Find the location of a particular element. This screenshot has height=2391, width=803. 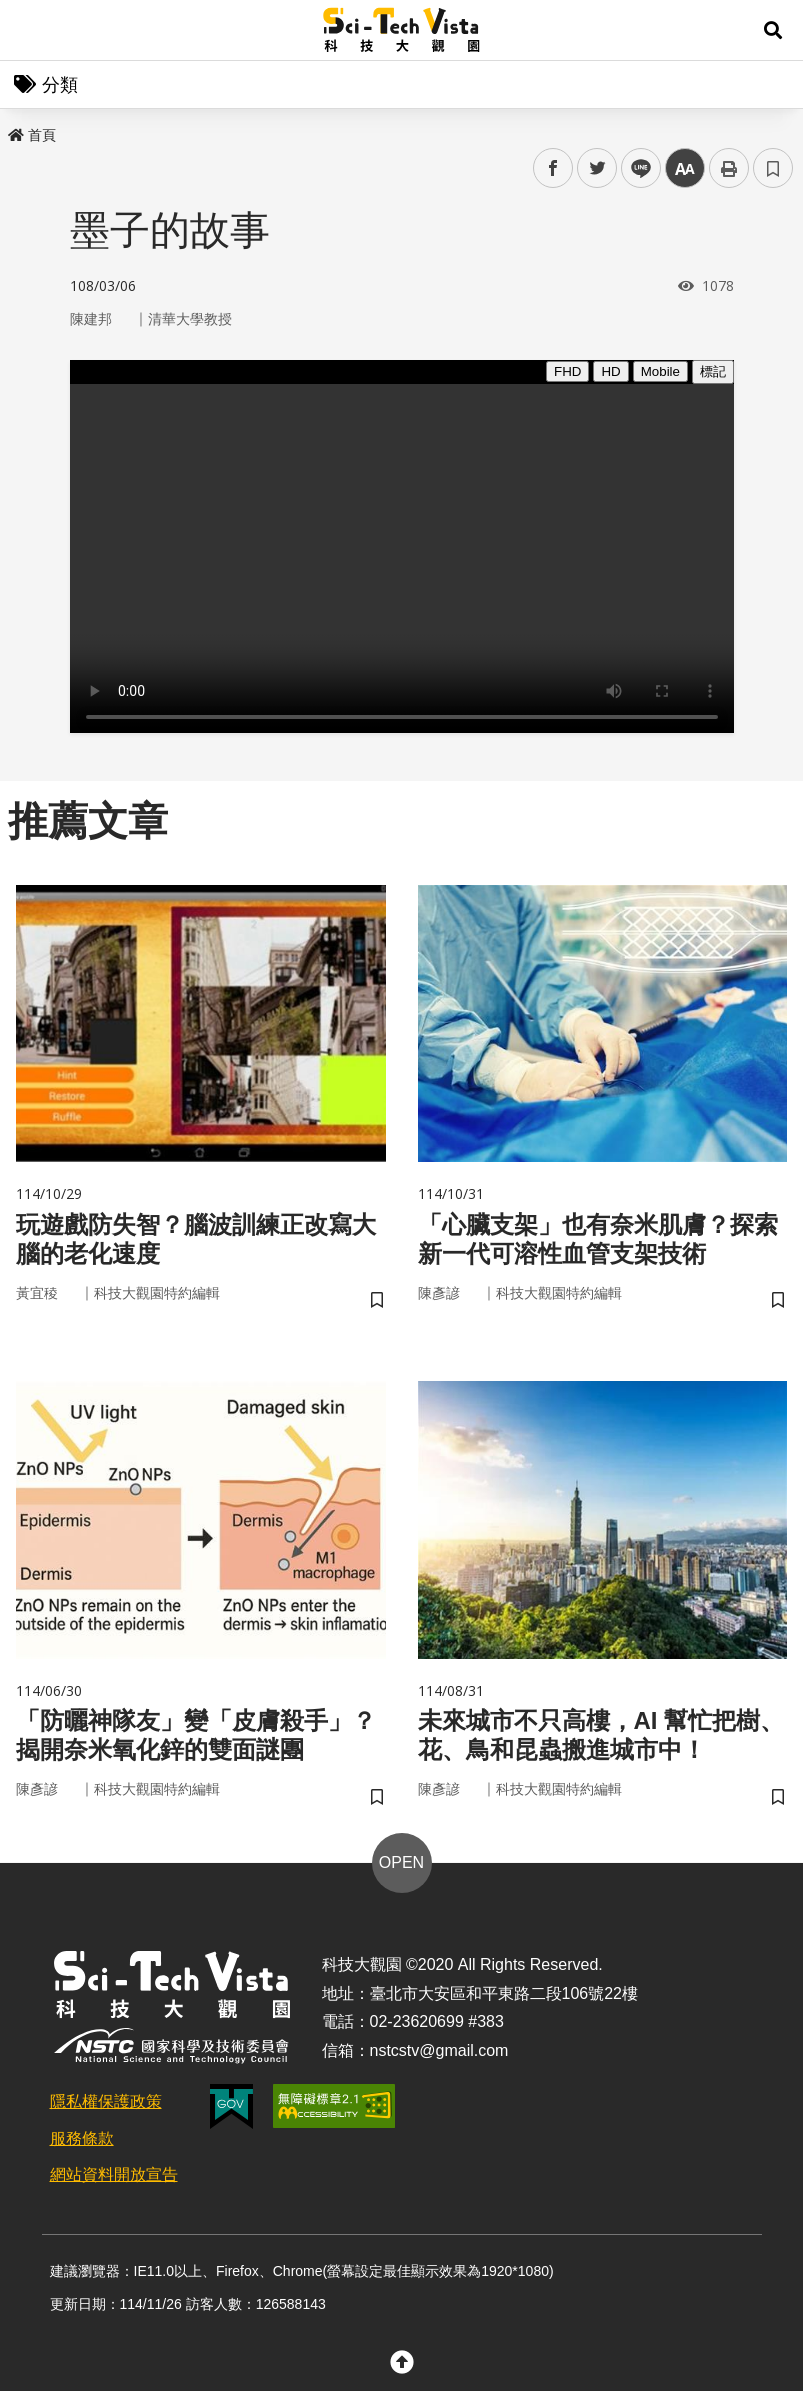

line is located at coordinates (634, 168).